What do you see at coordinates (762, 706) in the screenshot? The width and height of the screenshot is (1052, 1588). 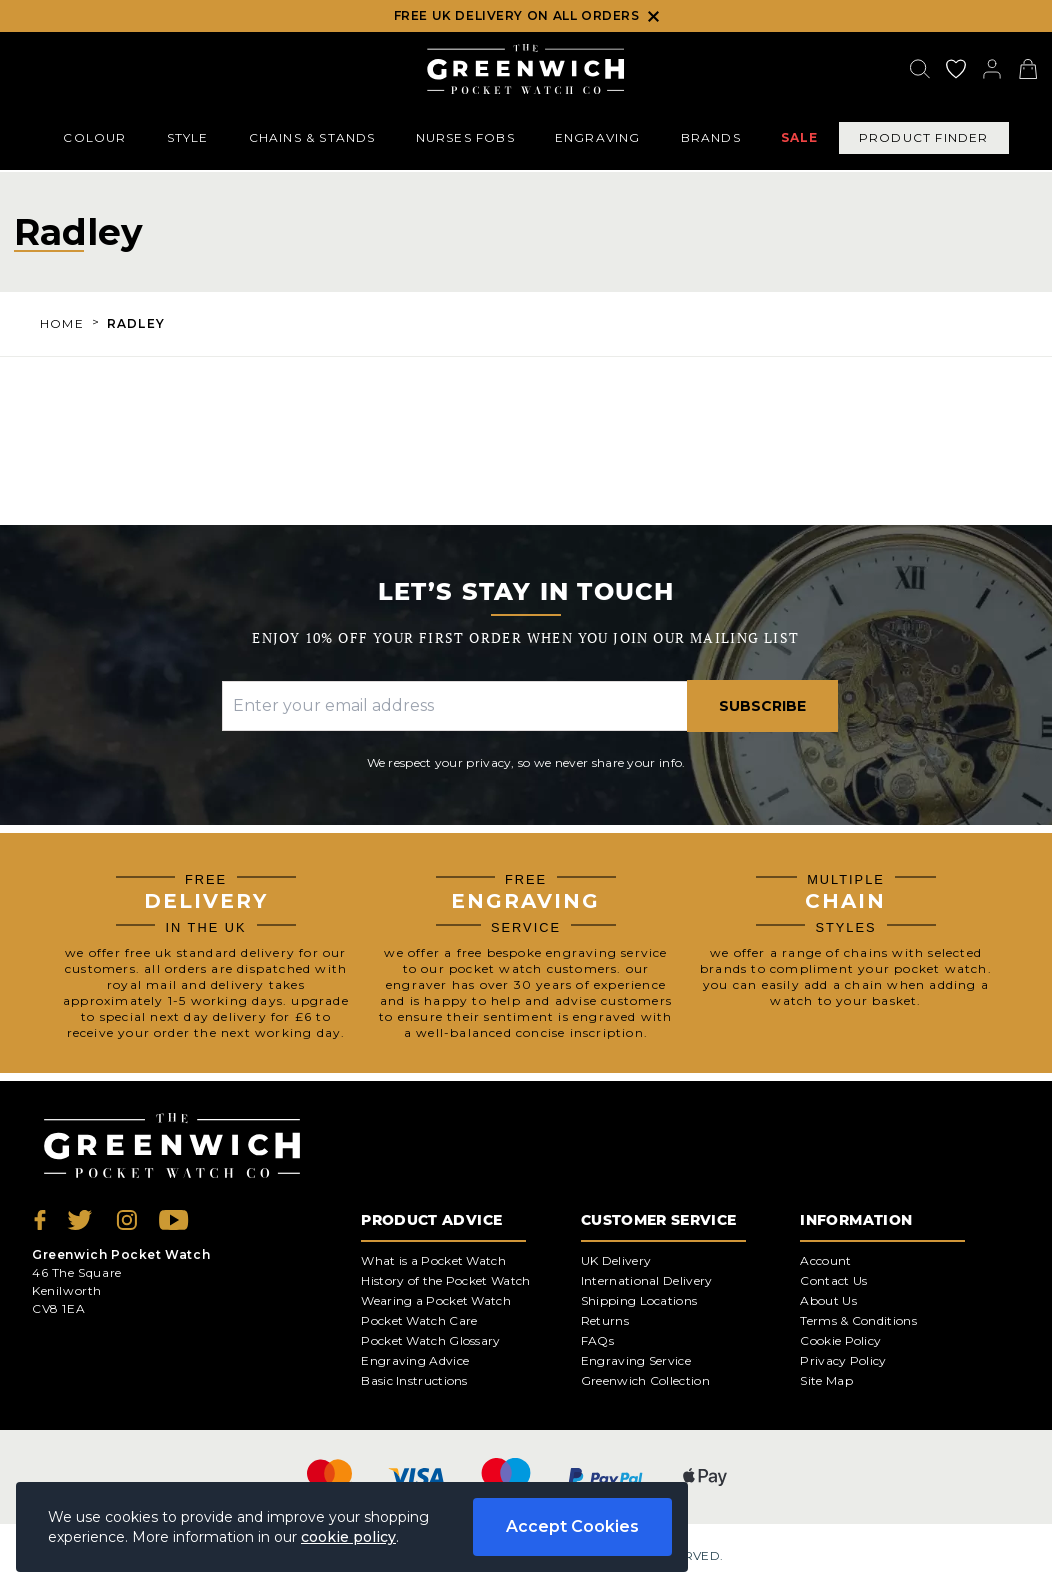 I see `Subscribe` at bounding box center [762, 706].